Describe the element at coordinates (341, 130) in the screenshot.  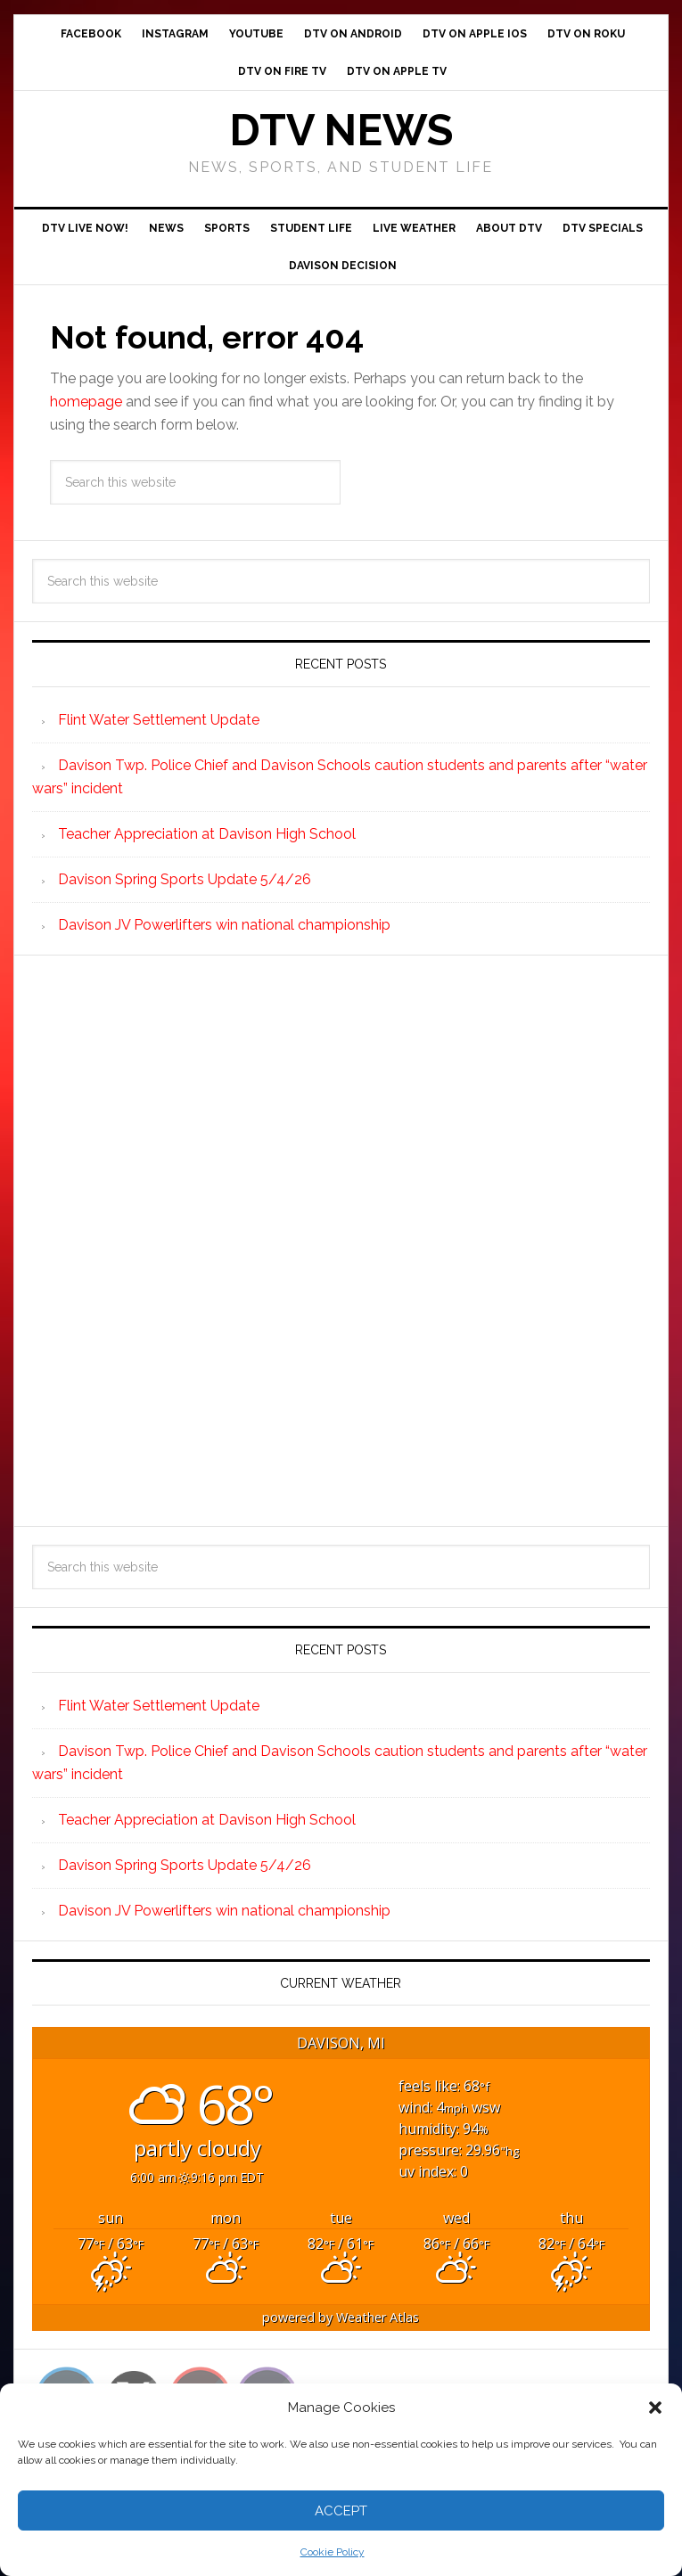
I see `DTV News` at that location.